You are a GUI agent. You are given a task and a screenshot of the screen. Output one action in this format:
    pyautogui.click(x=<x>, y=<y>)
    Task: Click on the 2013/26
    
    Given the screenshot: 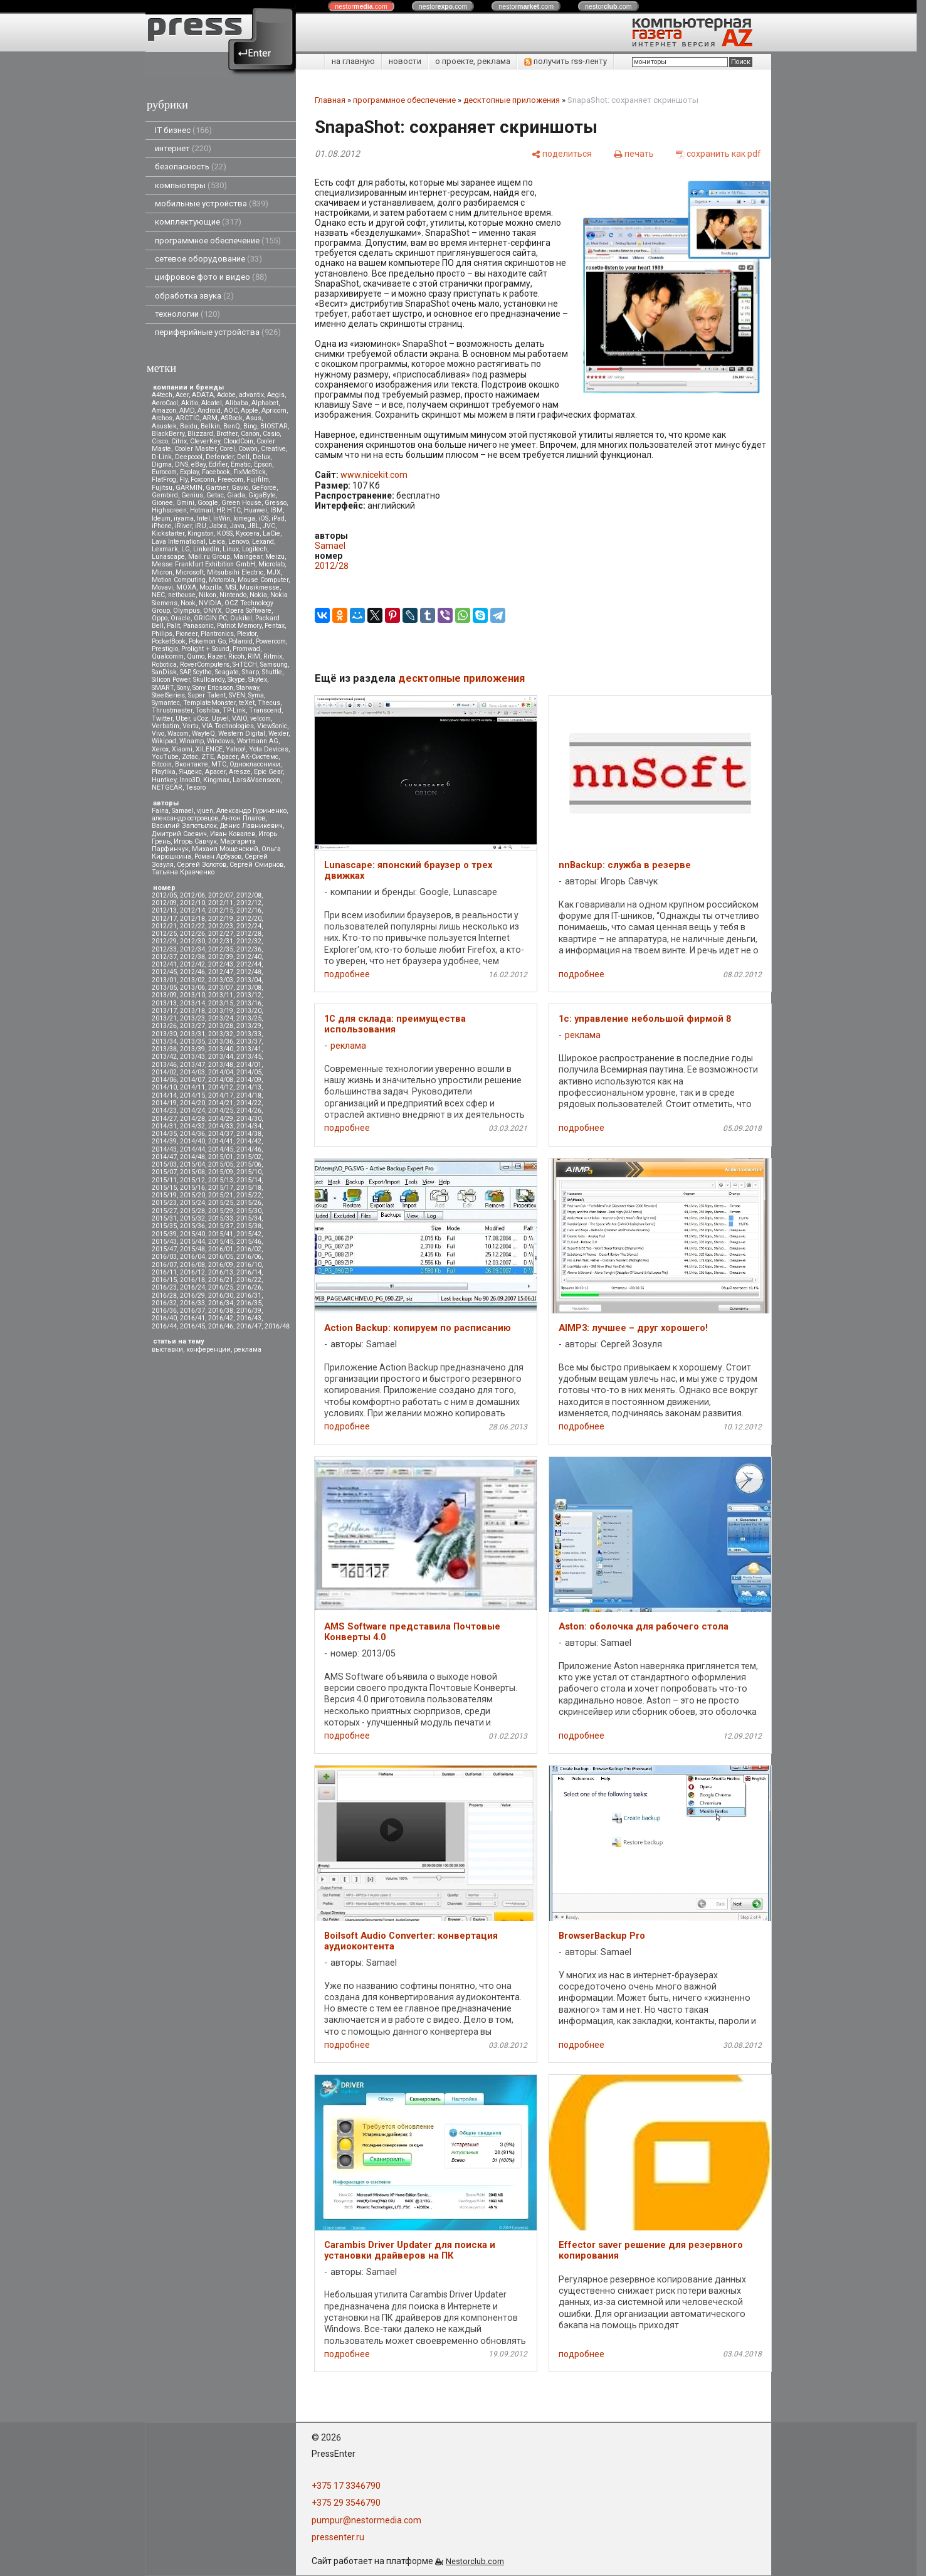 What is the action you would take?
    pyautogui.click(x=164, y=1026)
    